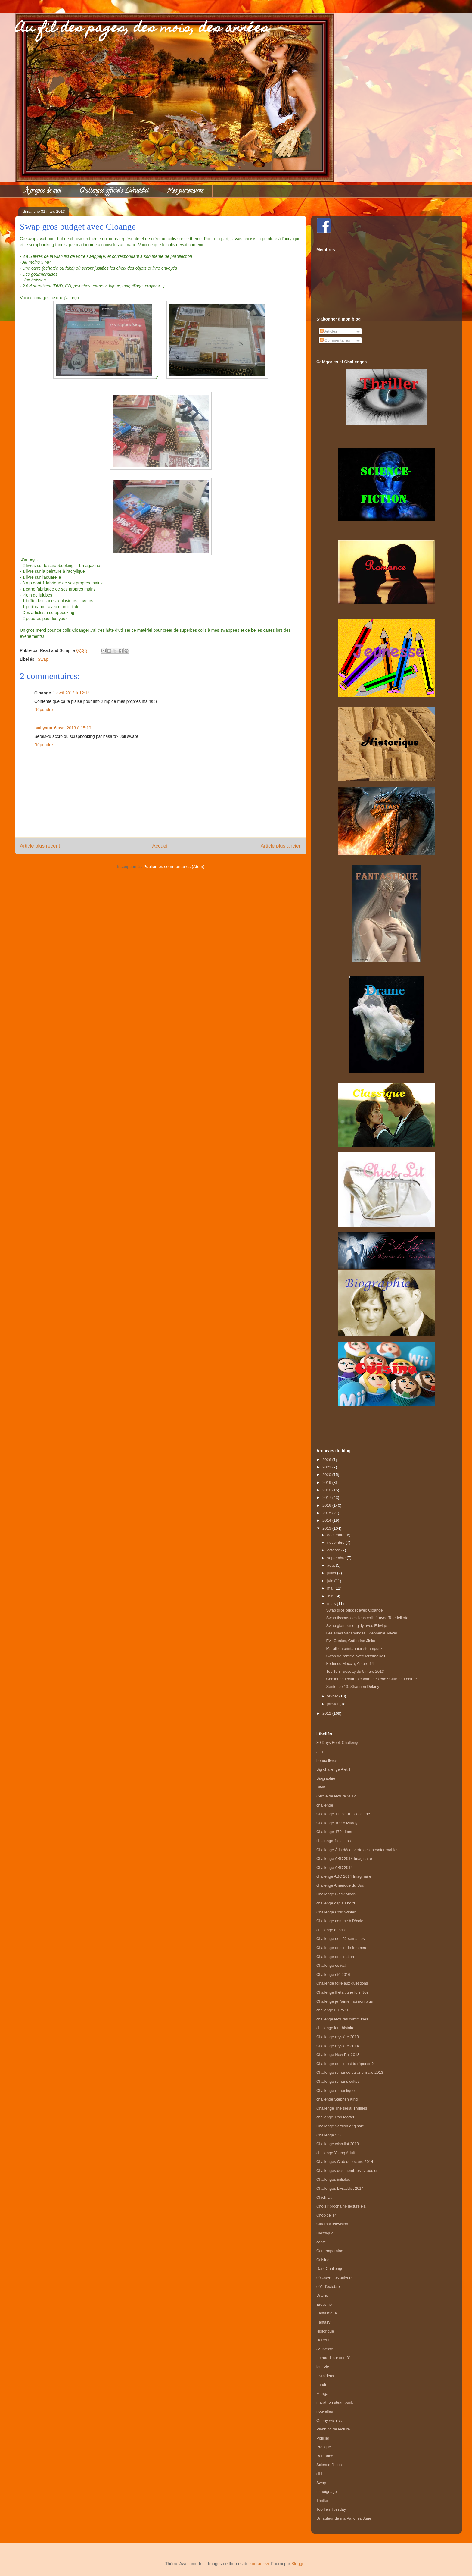  I want to click on Marathon printannier steampunk!, so click(355, 1648).